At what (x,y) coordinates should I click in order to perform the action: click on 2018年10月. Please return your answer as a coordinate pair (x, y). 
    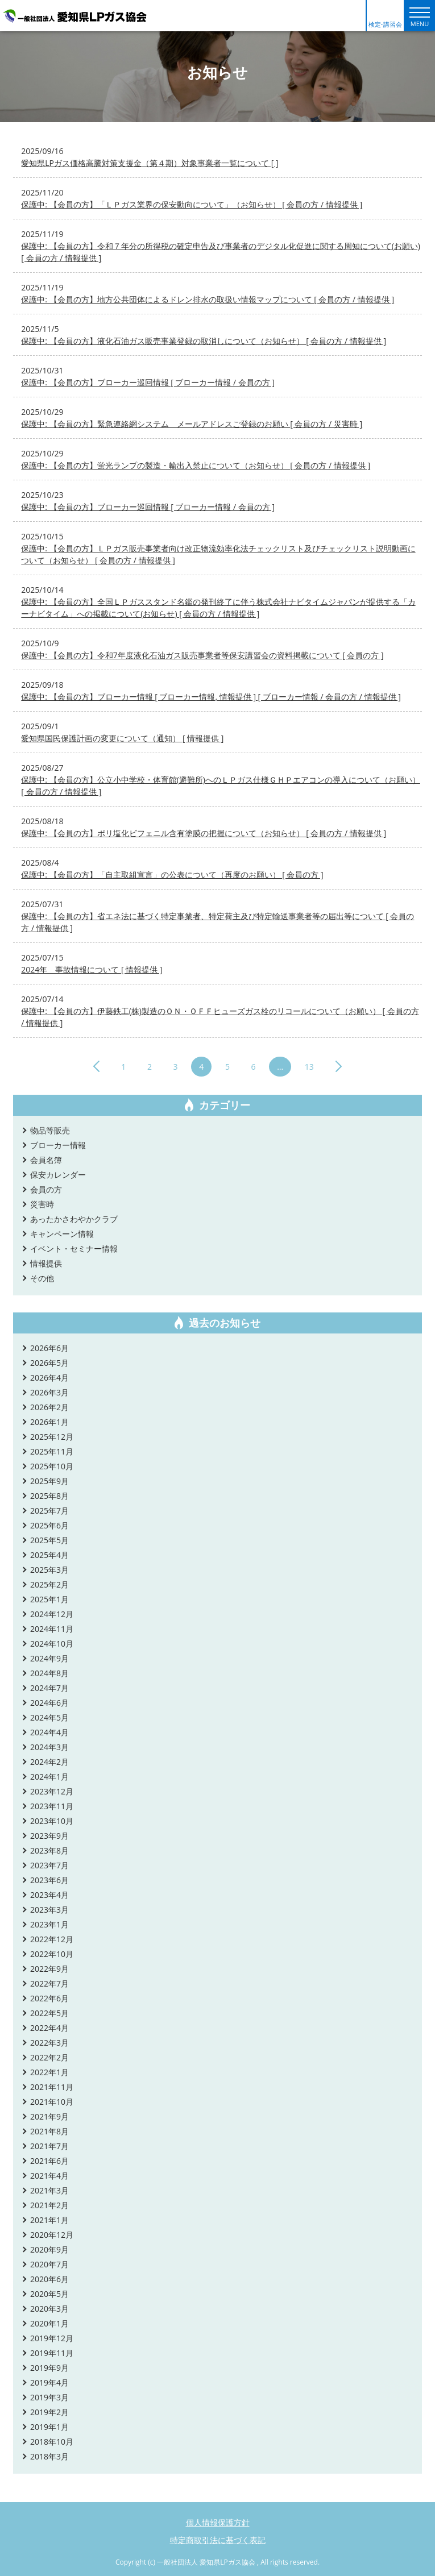
    Looking at the image, I should click on (51, 2441).